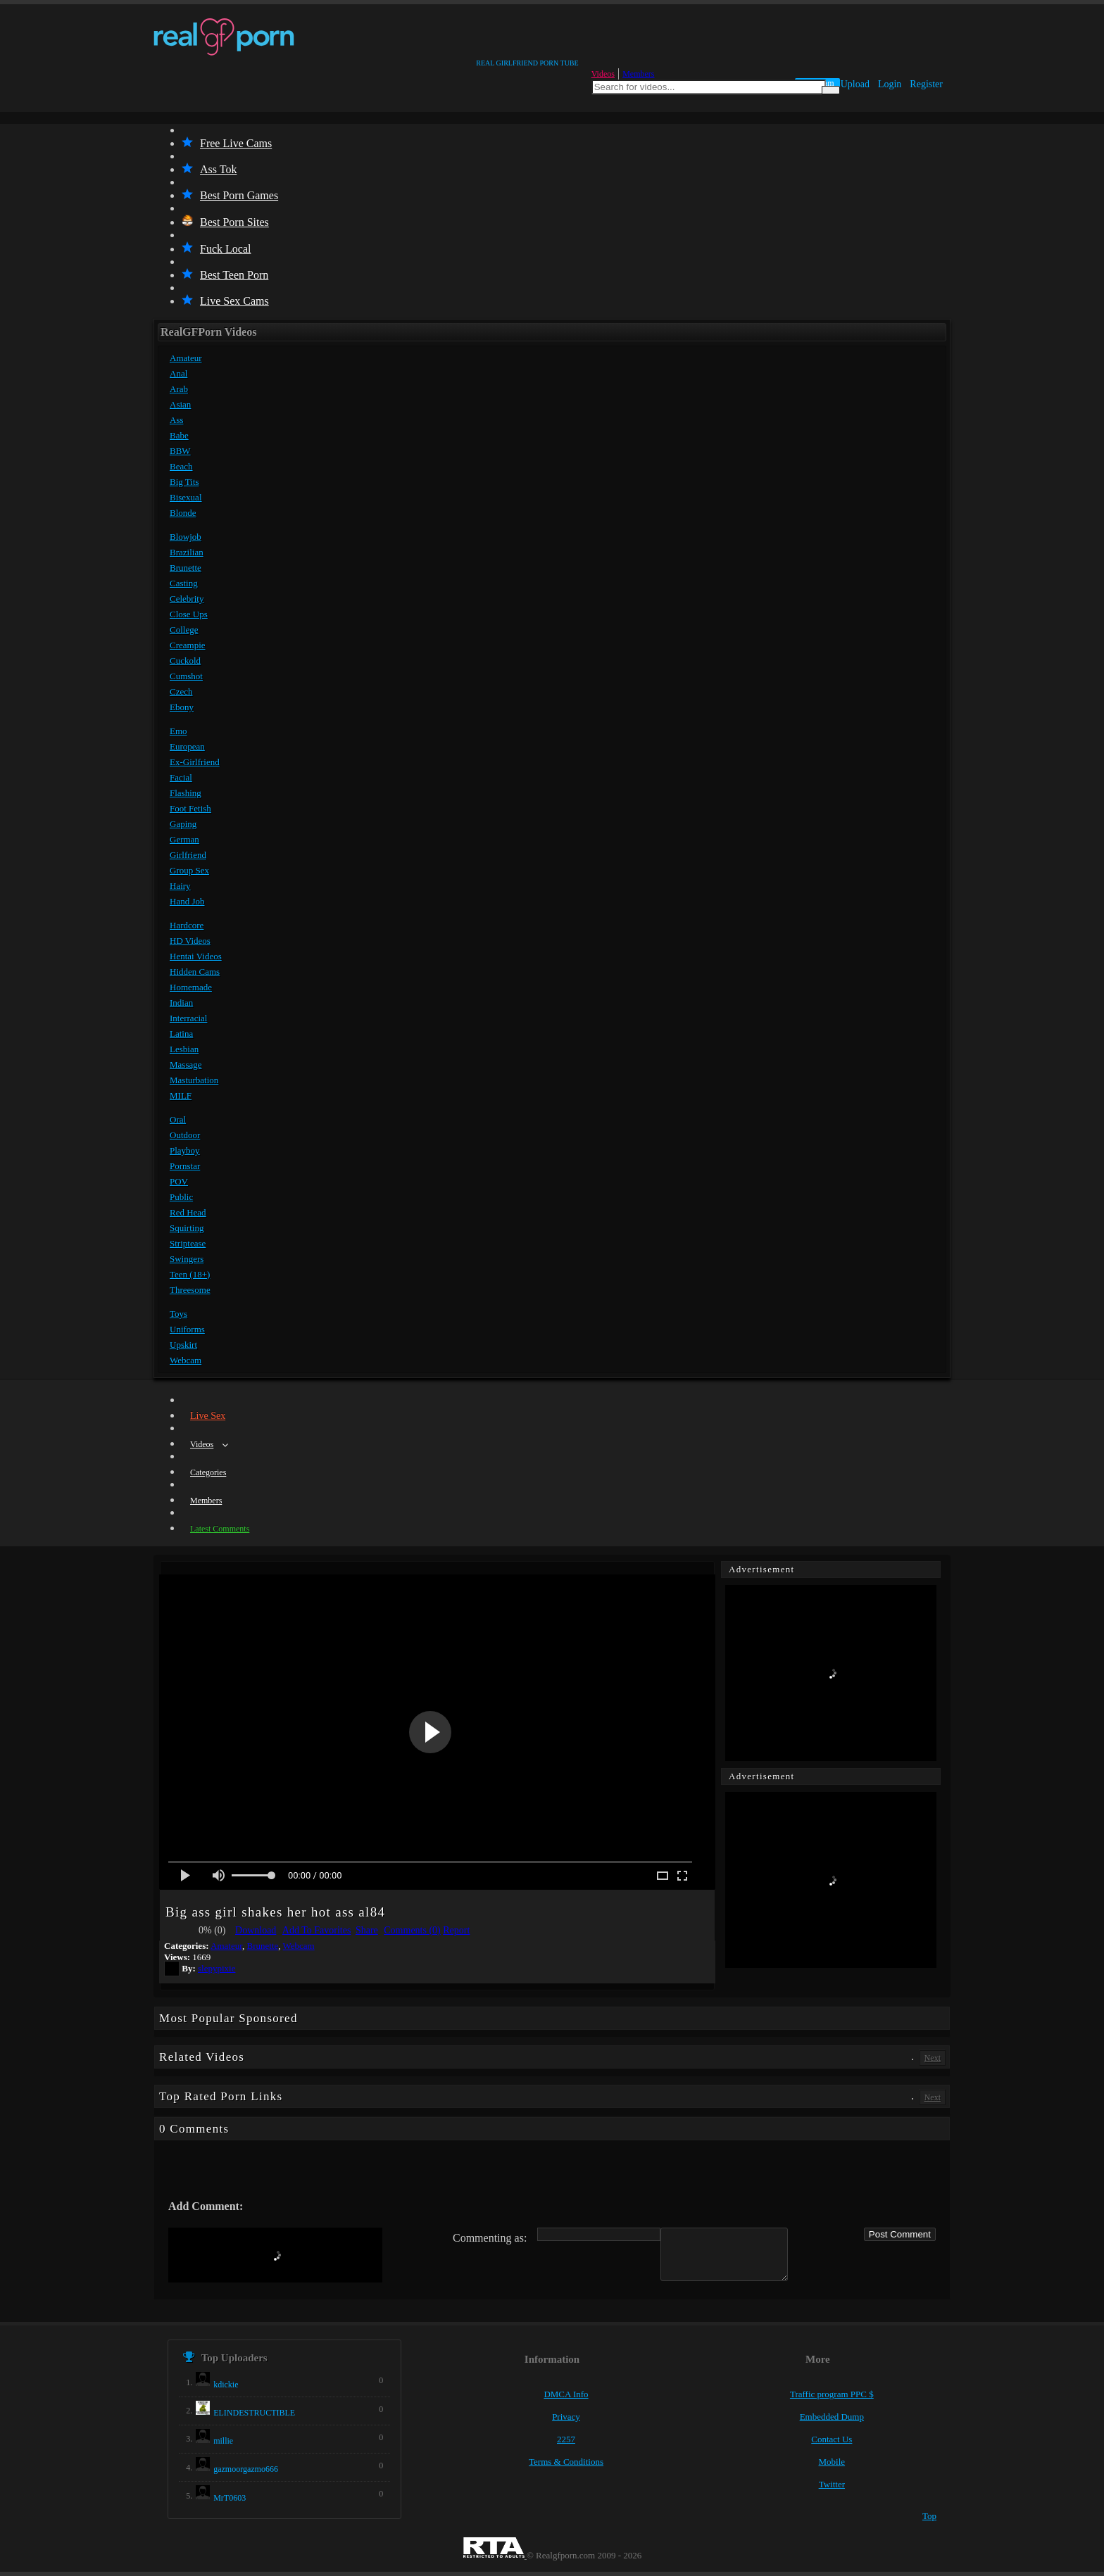 The image size is (1104, 2576). Describe the element at coordinates (179, 435) in the screenshot. I see `Babe` at that location.